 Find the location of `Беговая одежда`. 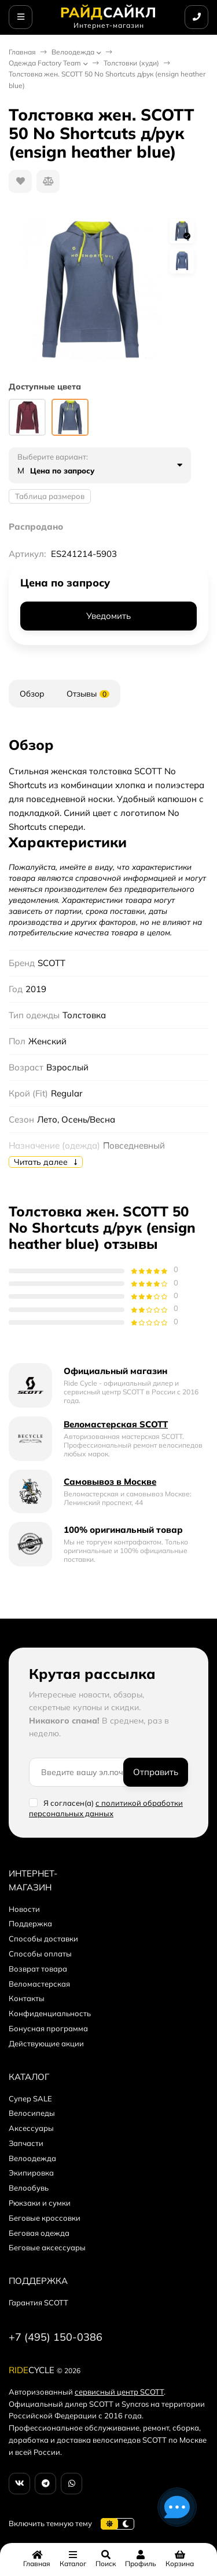

Беговая одежда is located at coordinates (39, 2233).